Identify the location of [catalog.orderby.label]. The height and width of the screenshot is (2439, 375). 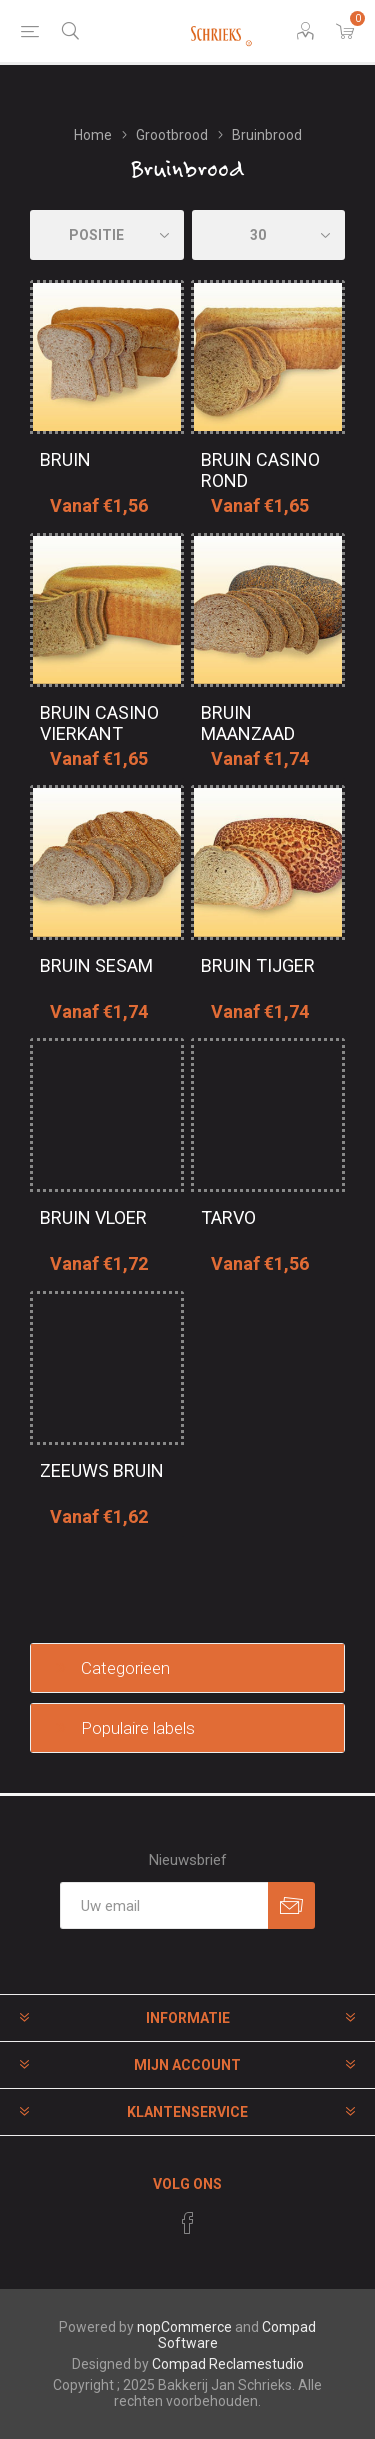
(107, 235).